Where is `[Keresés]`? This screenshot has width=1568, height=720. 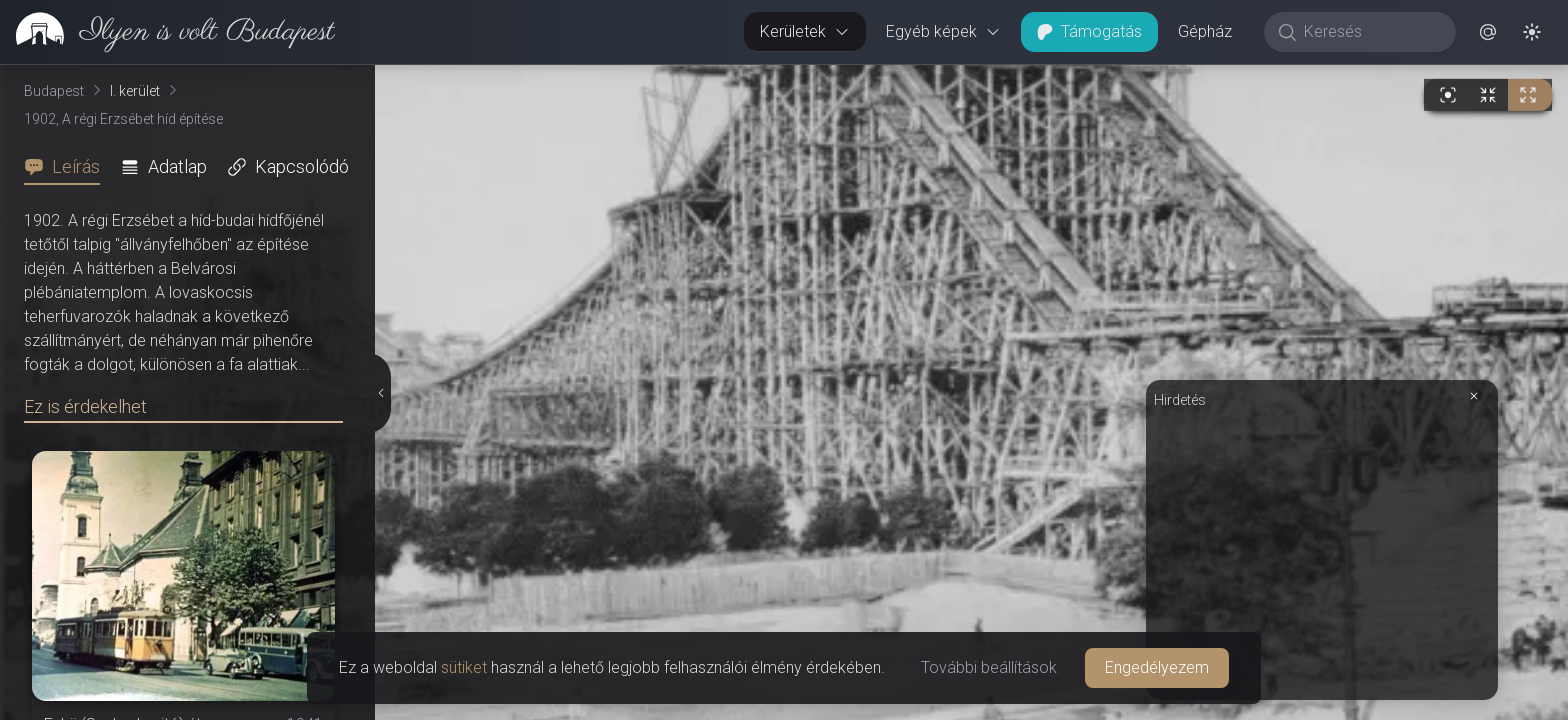 [Keresés] is located at coordinates (1370, 32).